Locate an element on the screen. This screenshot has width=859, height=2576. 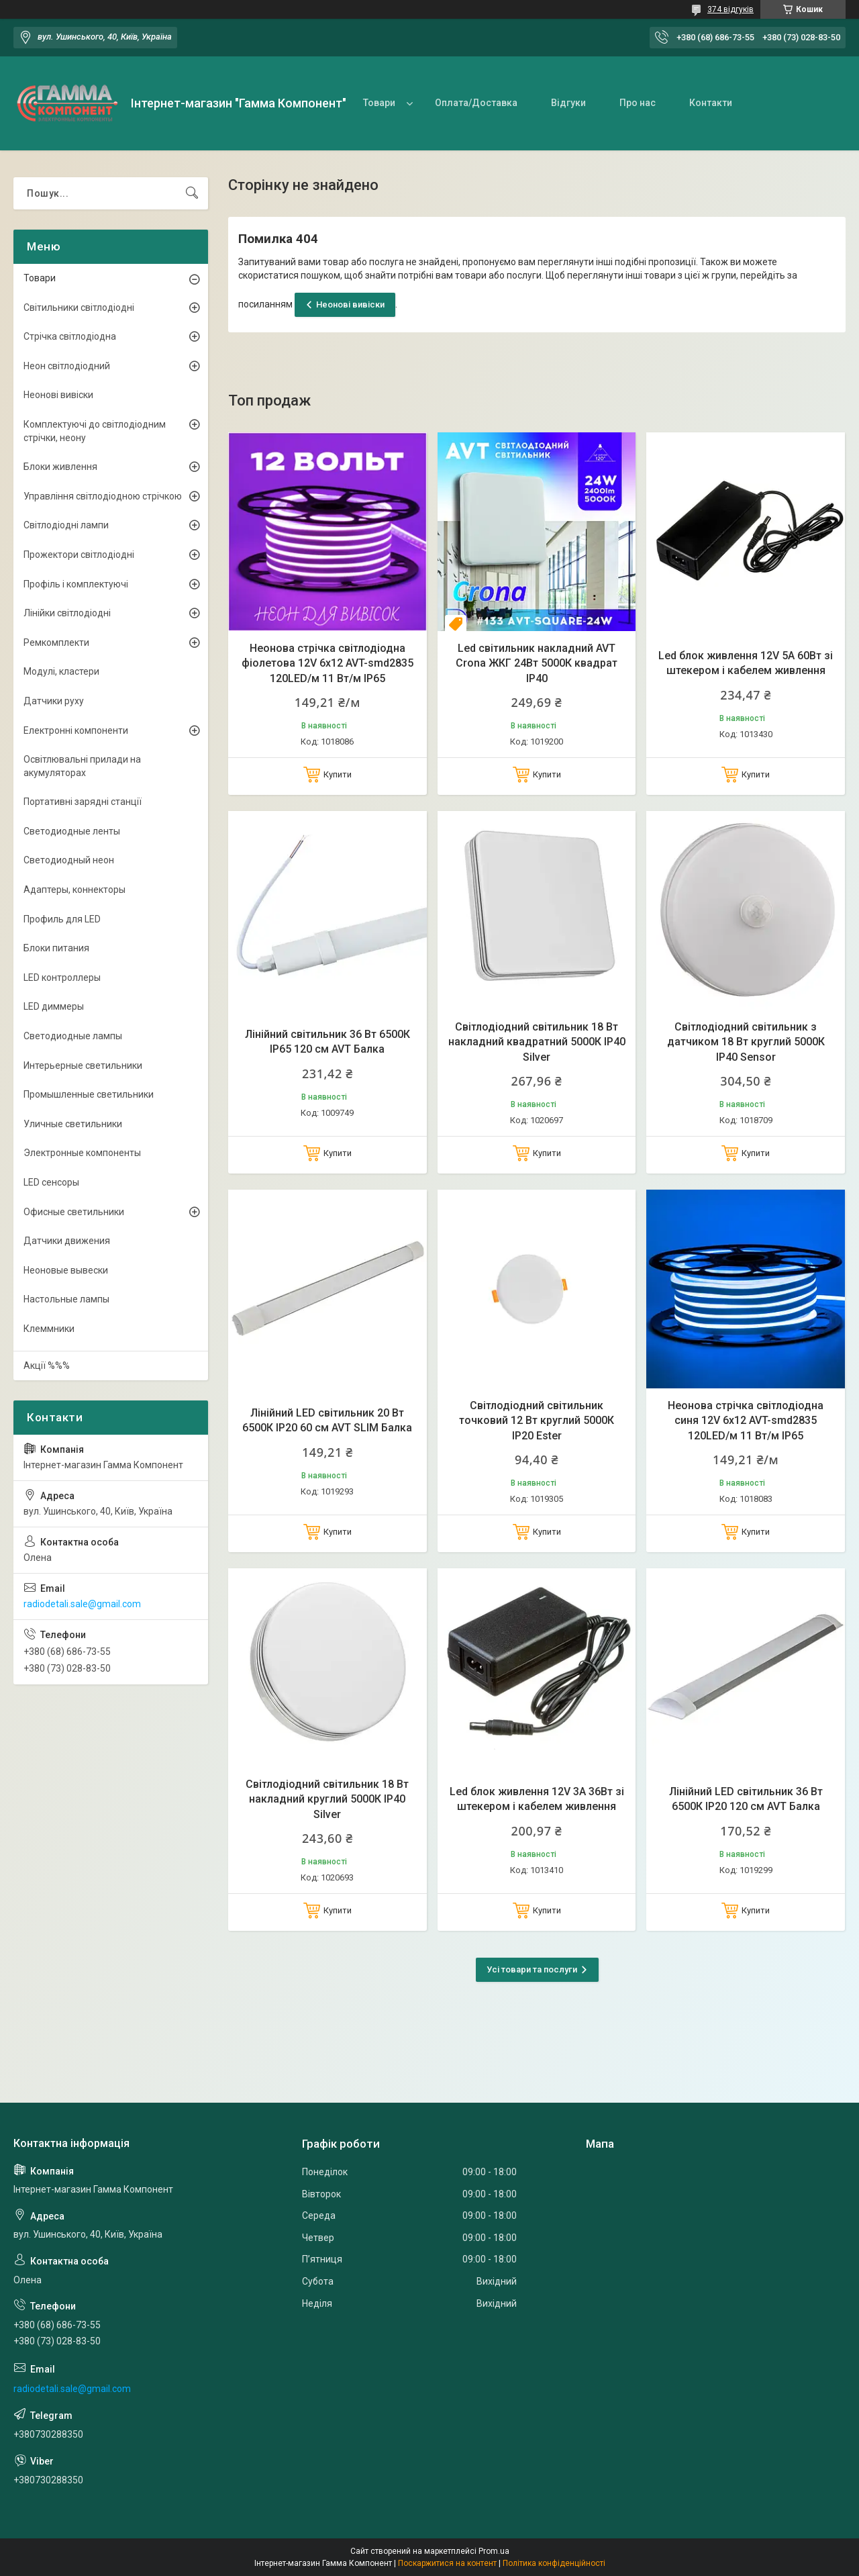
374 відгуків is located at coordinates (730, 9).